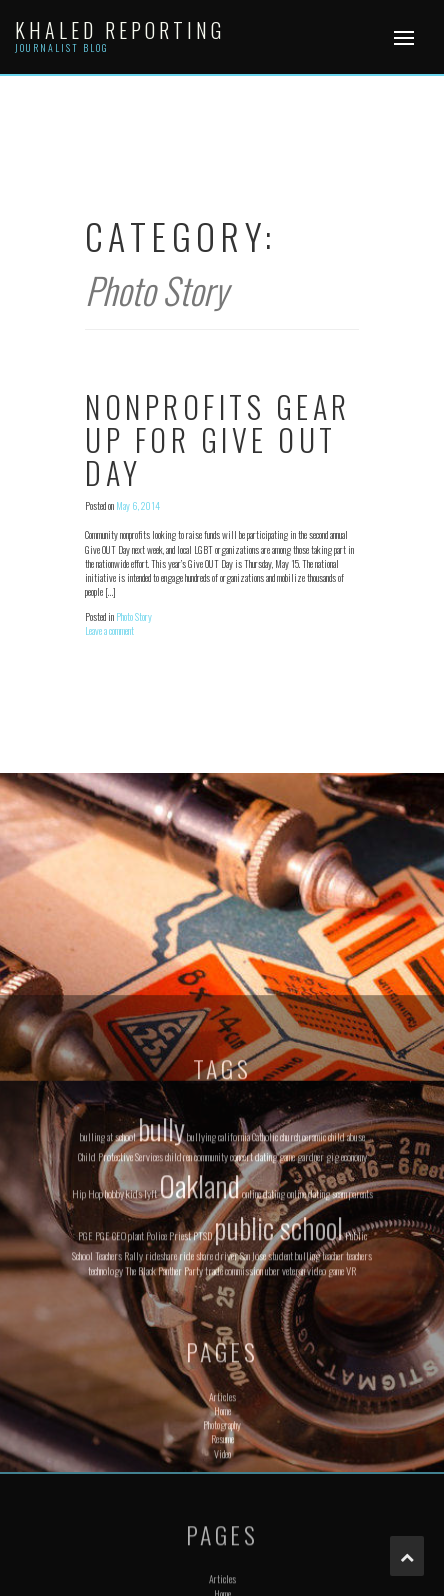  What do you see at coordinates (201, 1301) in the screenshot?
I see `bullying [bullying (1 item)]` at bounding box center [201, 1301].